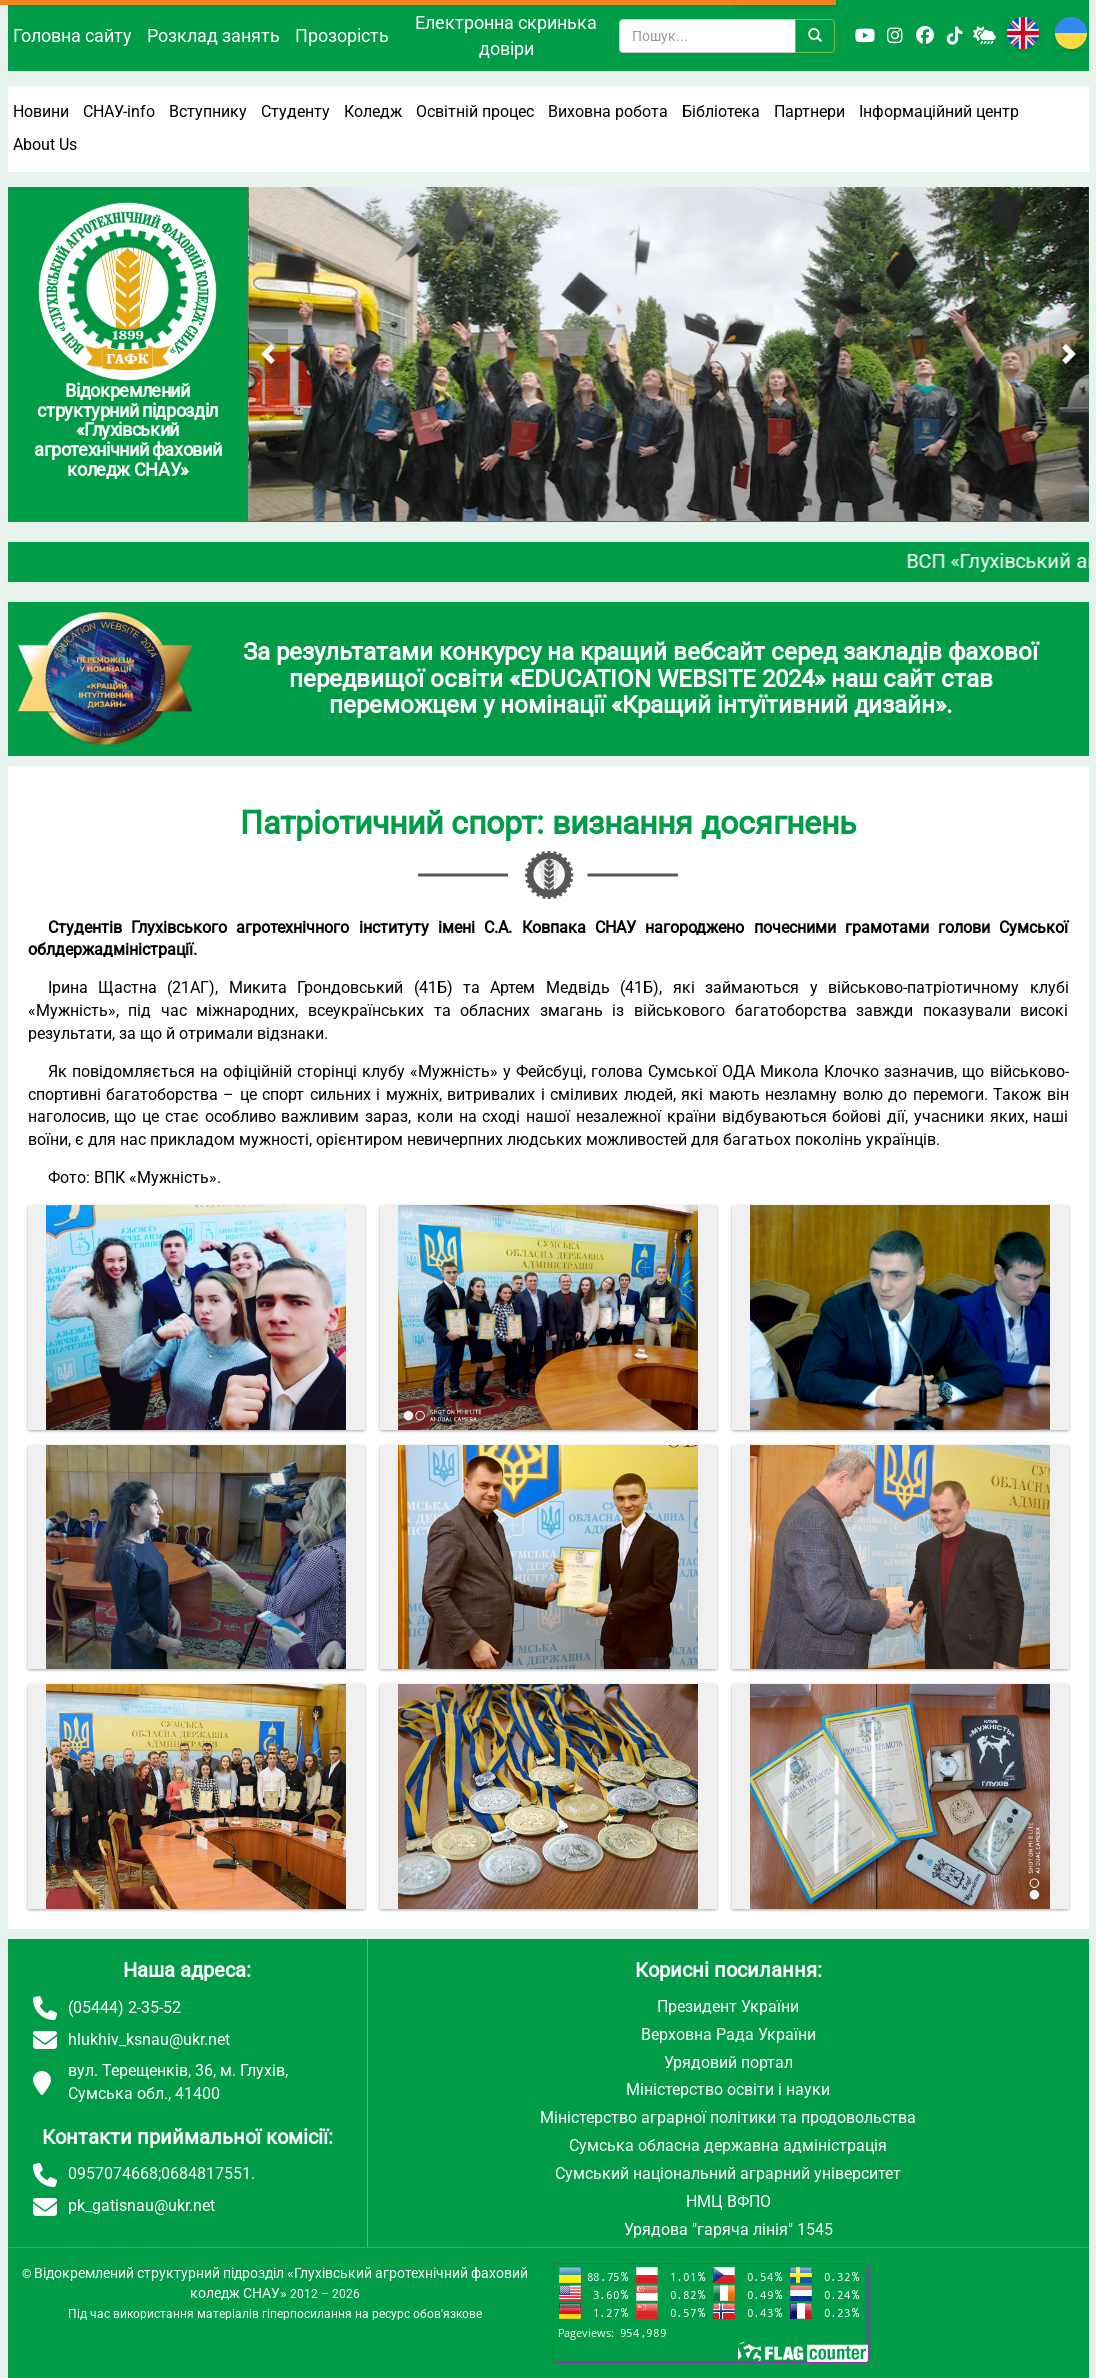 Image resolution: width=1096 pixels, height=2378 pixels. What do you see at coordinates (124, 2007) in the screenshot?
I see `(05444) 2-35-52` at bounding box center [124, 2007].